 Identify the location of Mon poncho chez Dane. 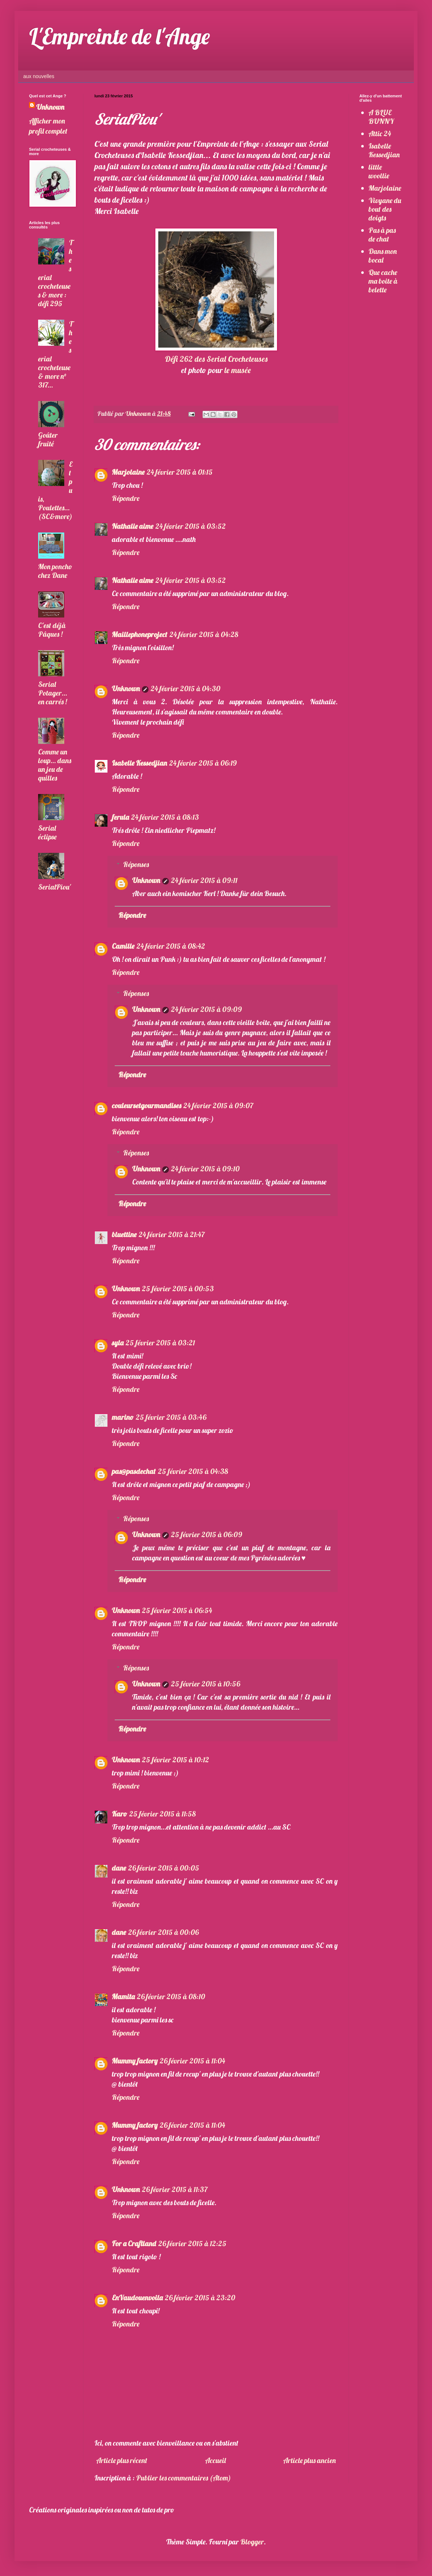
(55, 571).